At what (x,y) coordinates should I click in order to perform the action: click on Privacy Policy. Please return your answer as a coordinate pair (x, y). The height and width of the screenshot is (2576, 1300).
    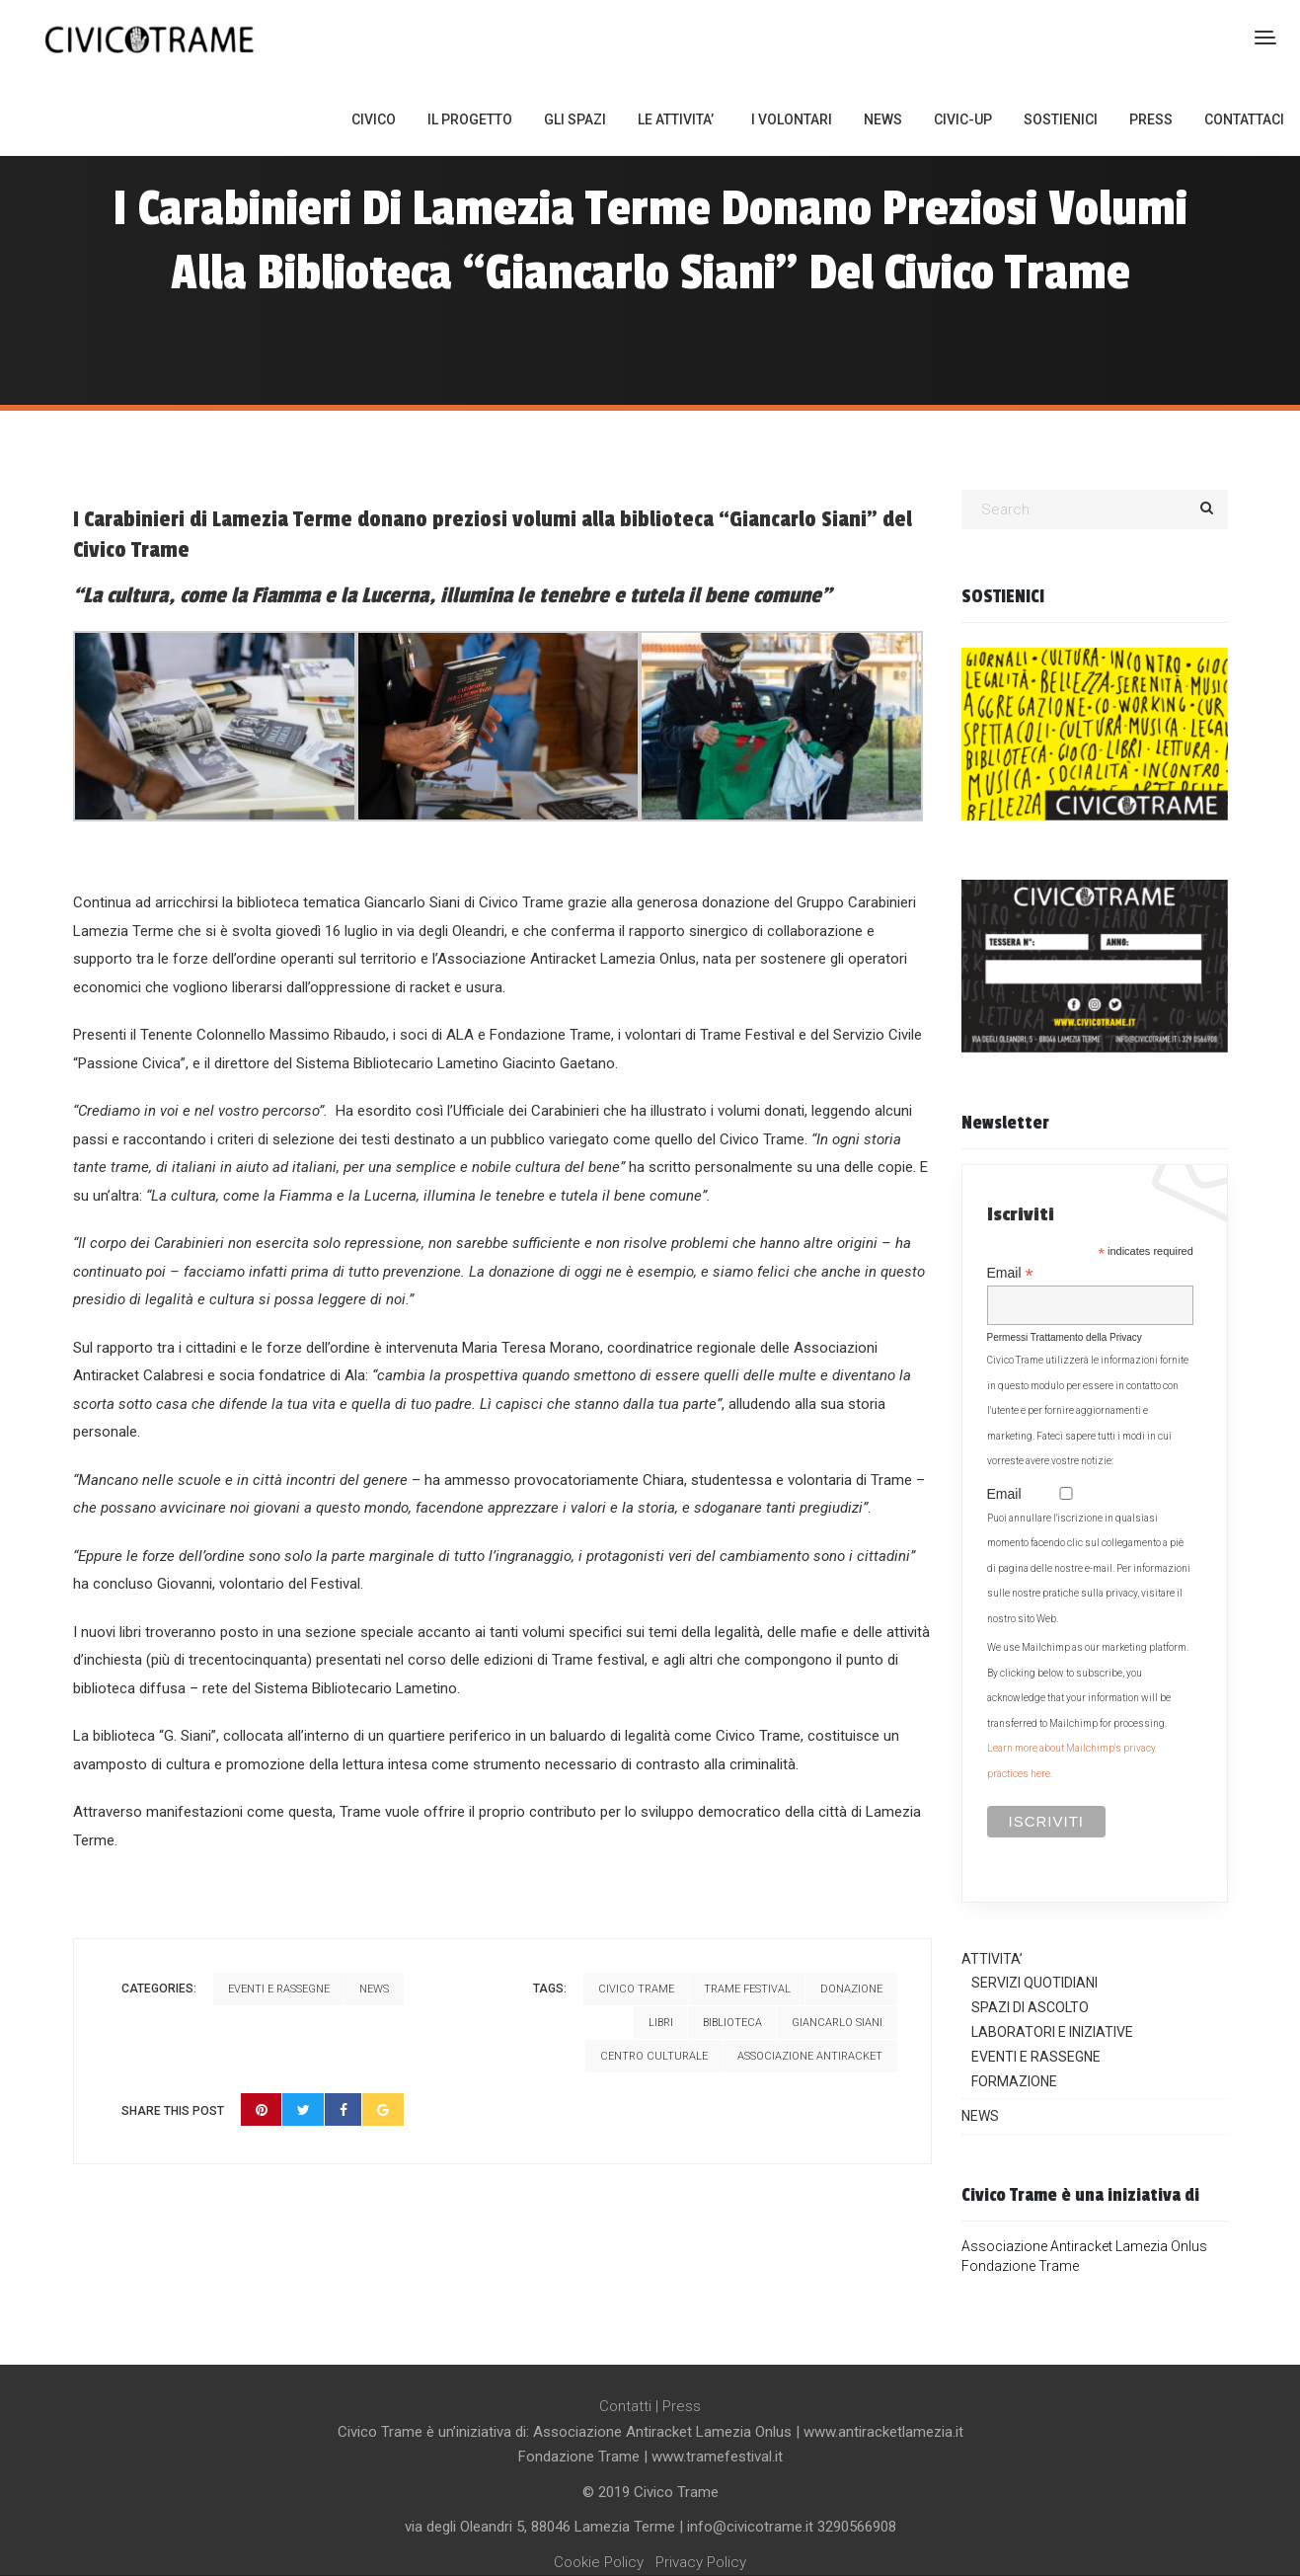
    Looking at the image, I should click on (700, 2562).